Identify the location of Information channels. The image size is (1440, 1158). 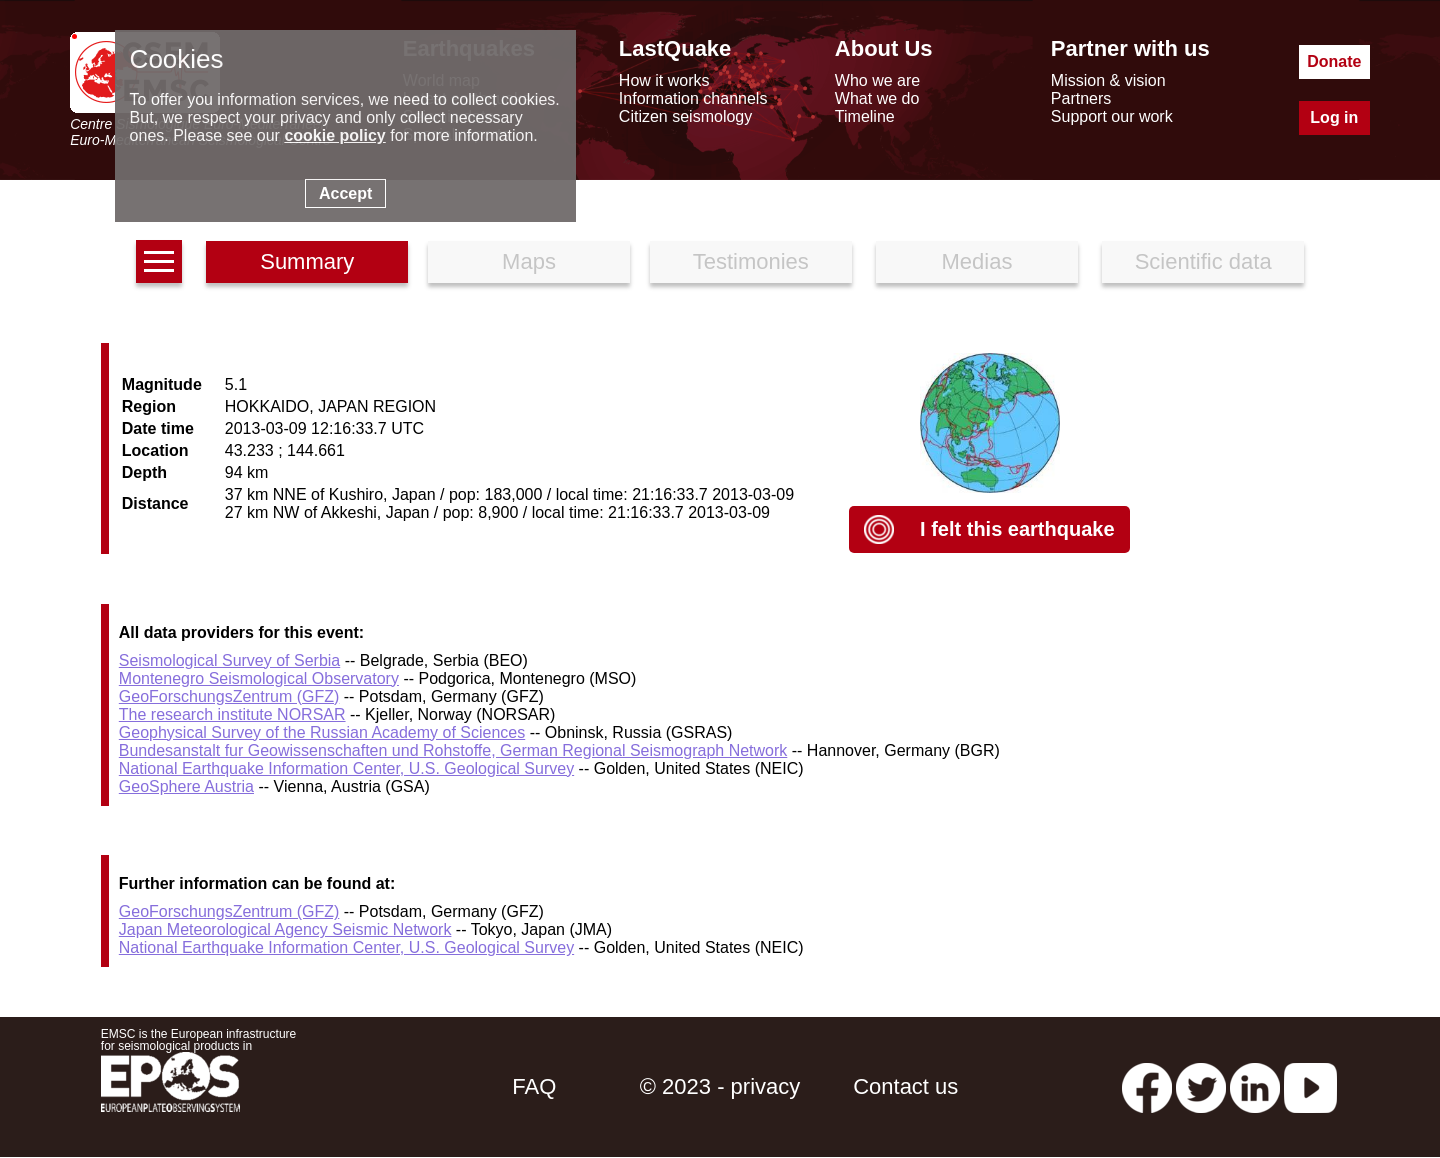
(693, 98).